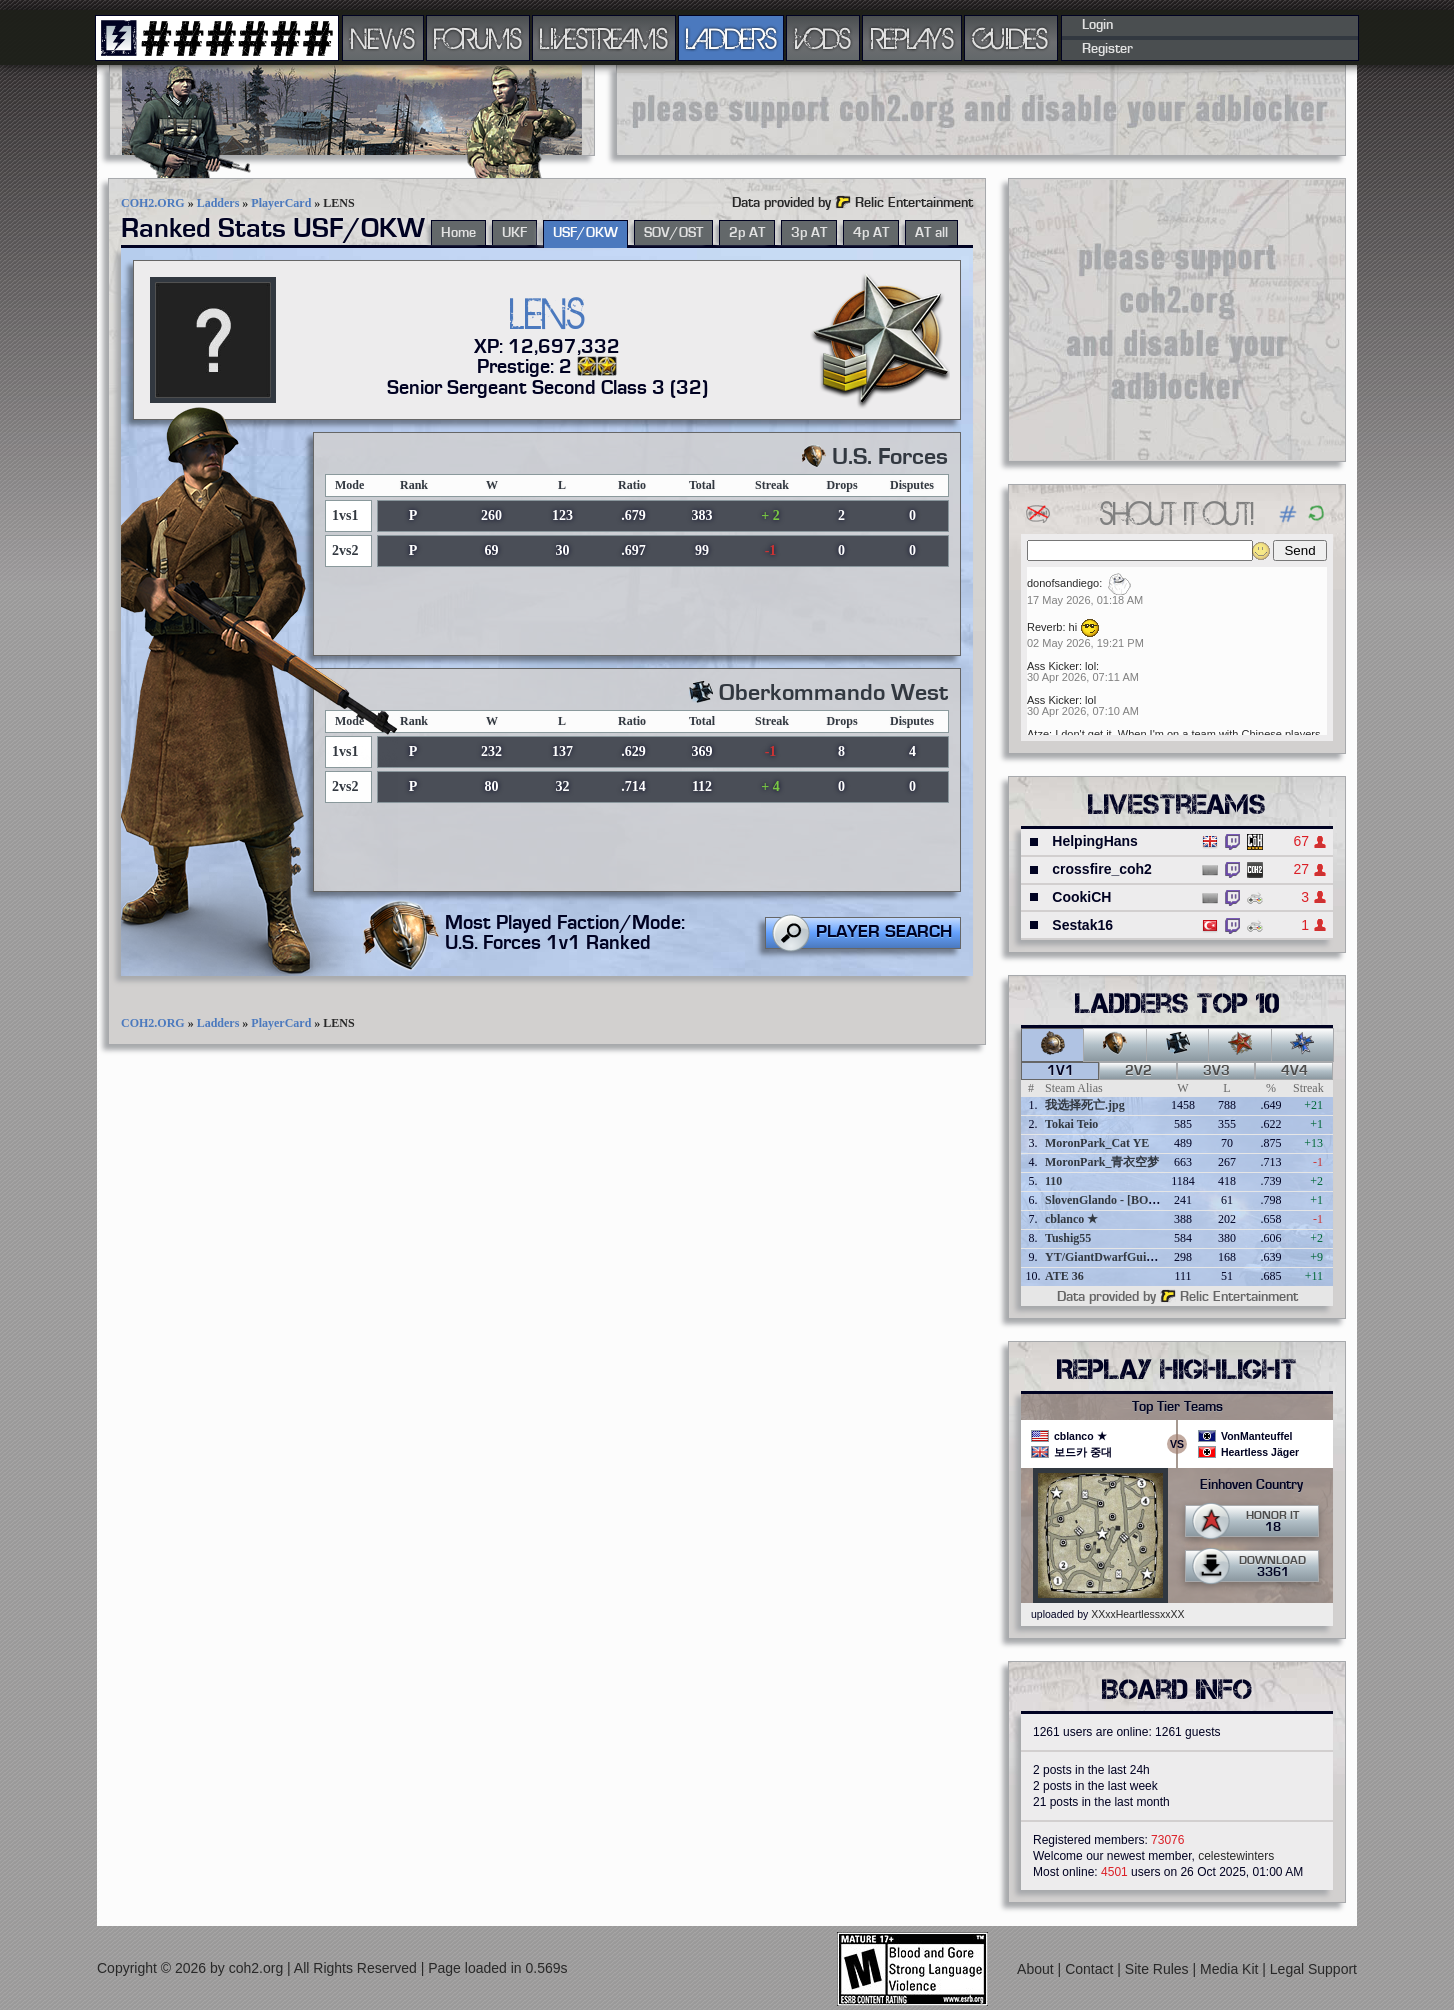 This screenshot has width=1454, height=2010. I want to click on YT/GiantDwarfGuideOnline, so click(1119, 1257).